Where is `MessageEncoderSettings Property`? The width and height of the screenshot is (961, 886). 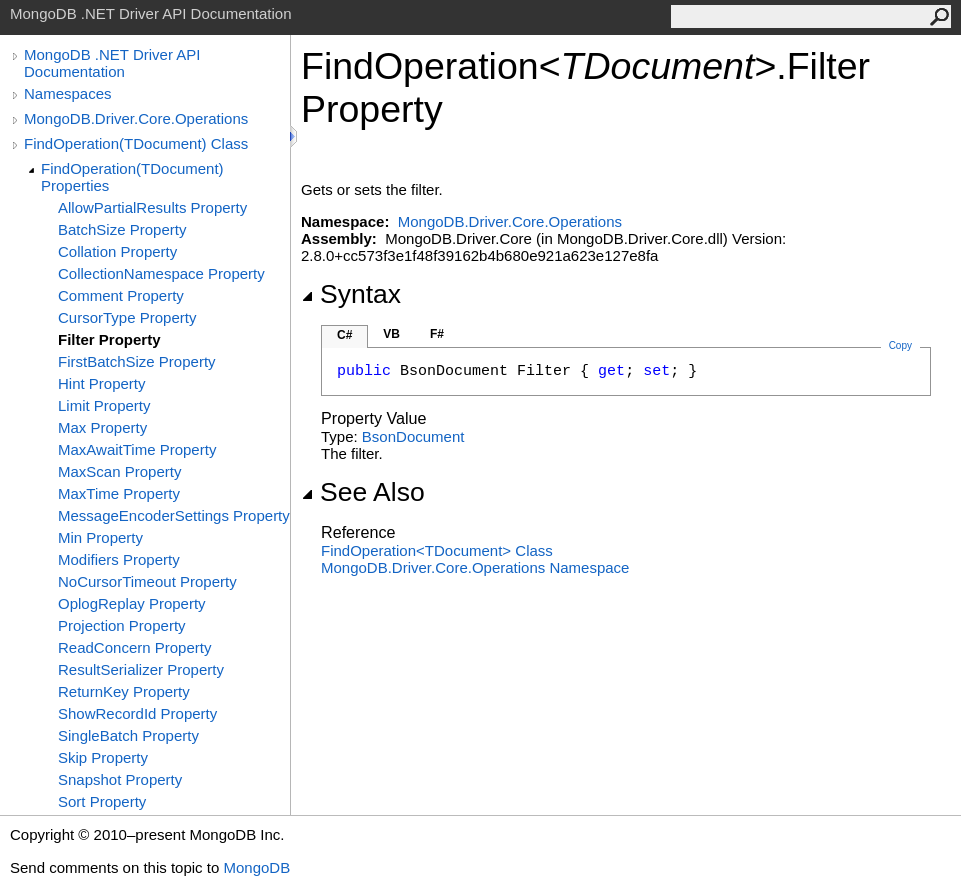 MessageEncoderSettings Property is located at coordinates (174, 515).